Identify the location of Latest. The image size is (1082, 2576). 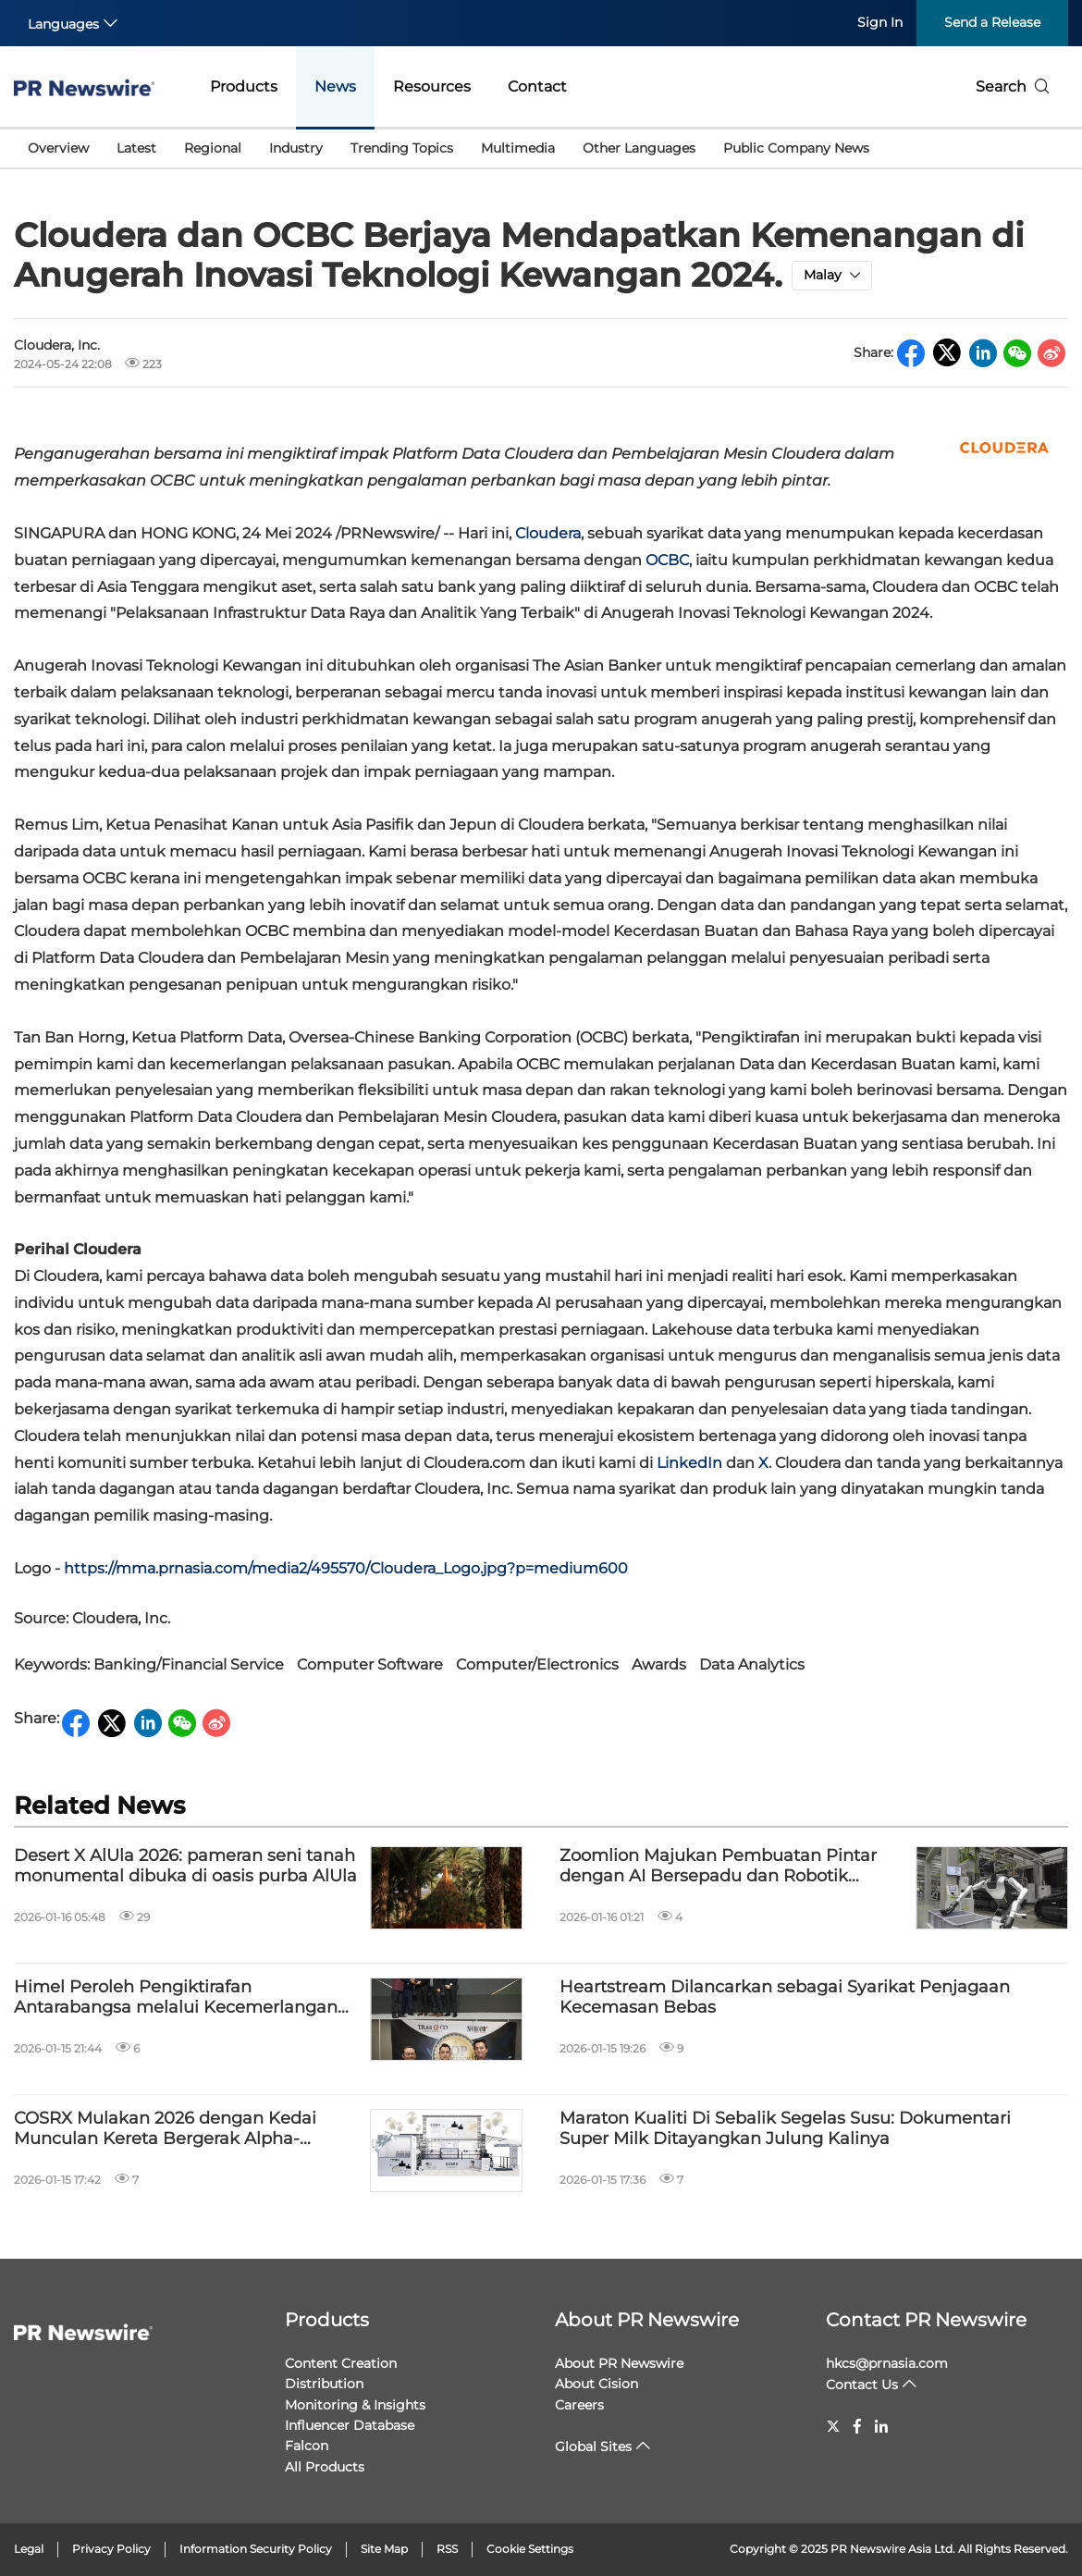
(136, 148).